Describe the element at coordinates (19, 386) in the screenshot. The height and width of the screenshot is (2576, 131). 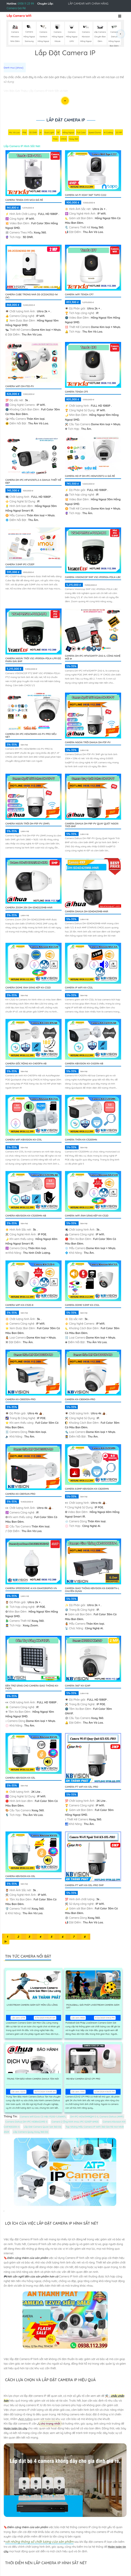
I see `camera wifi DH-F5D-PV` at that location.